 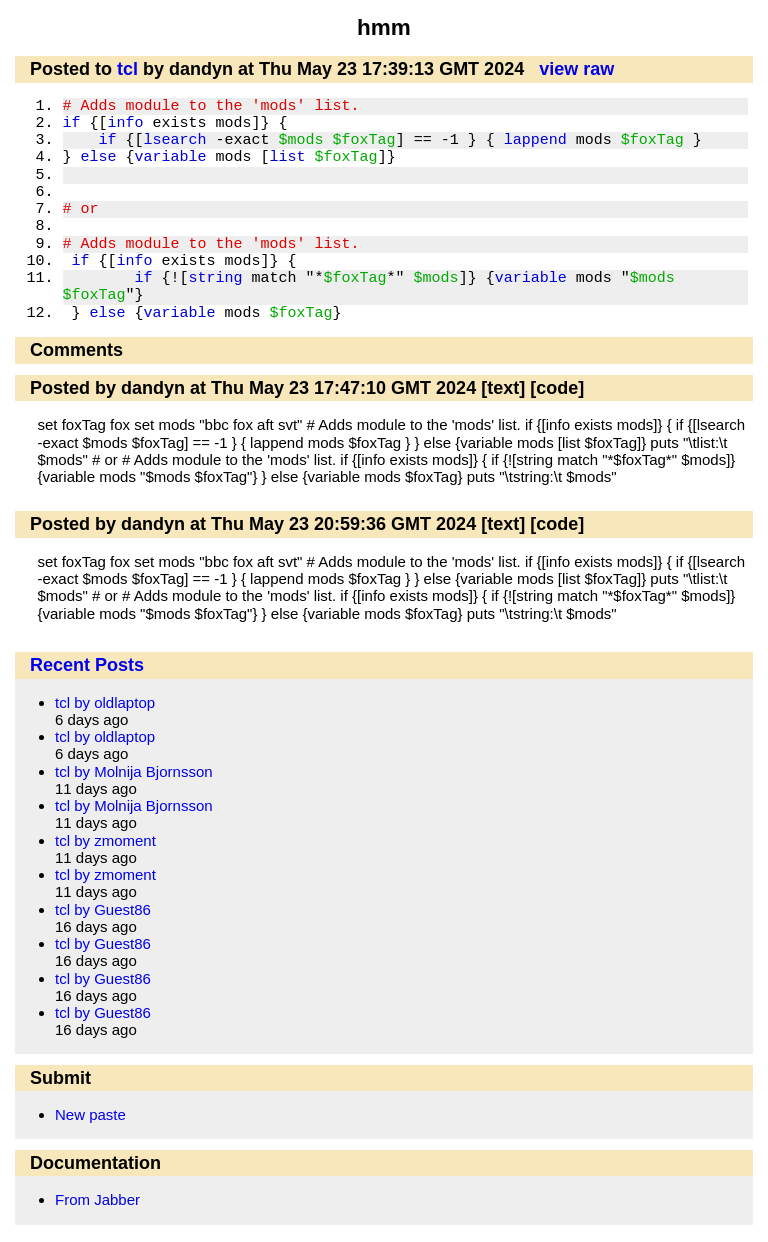 I want to click on From Jabber, so click(x=97, y=1199).